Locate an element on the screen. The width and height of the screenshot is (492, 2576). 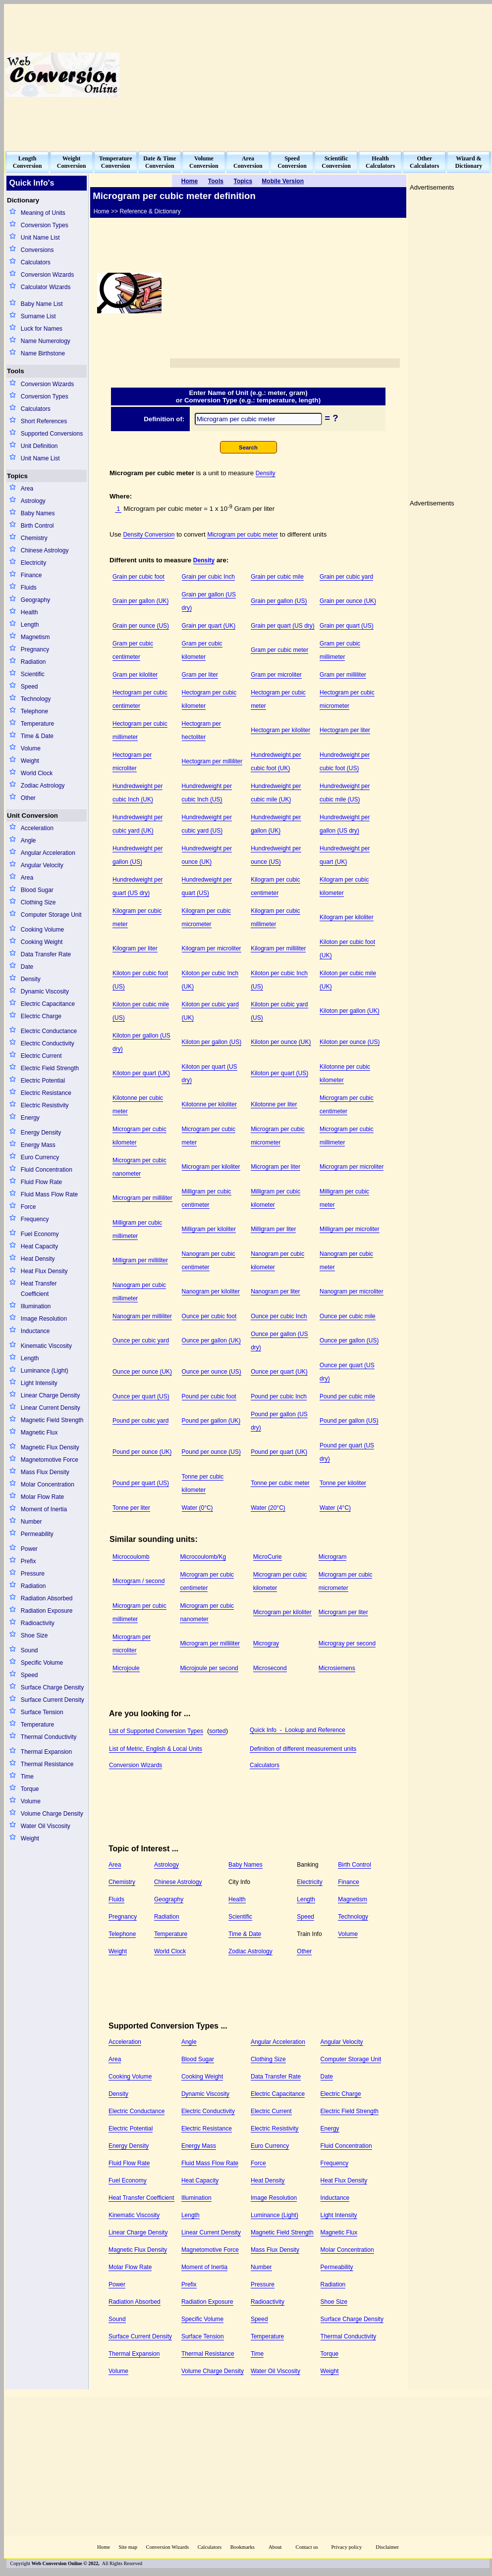
Definition of different measurement units is located at coordinates (303, 1748).